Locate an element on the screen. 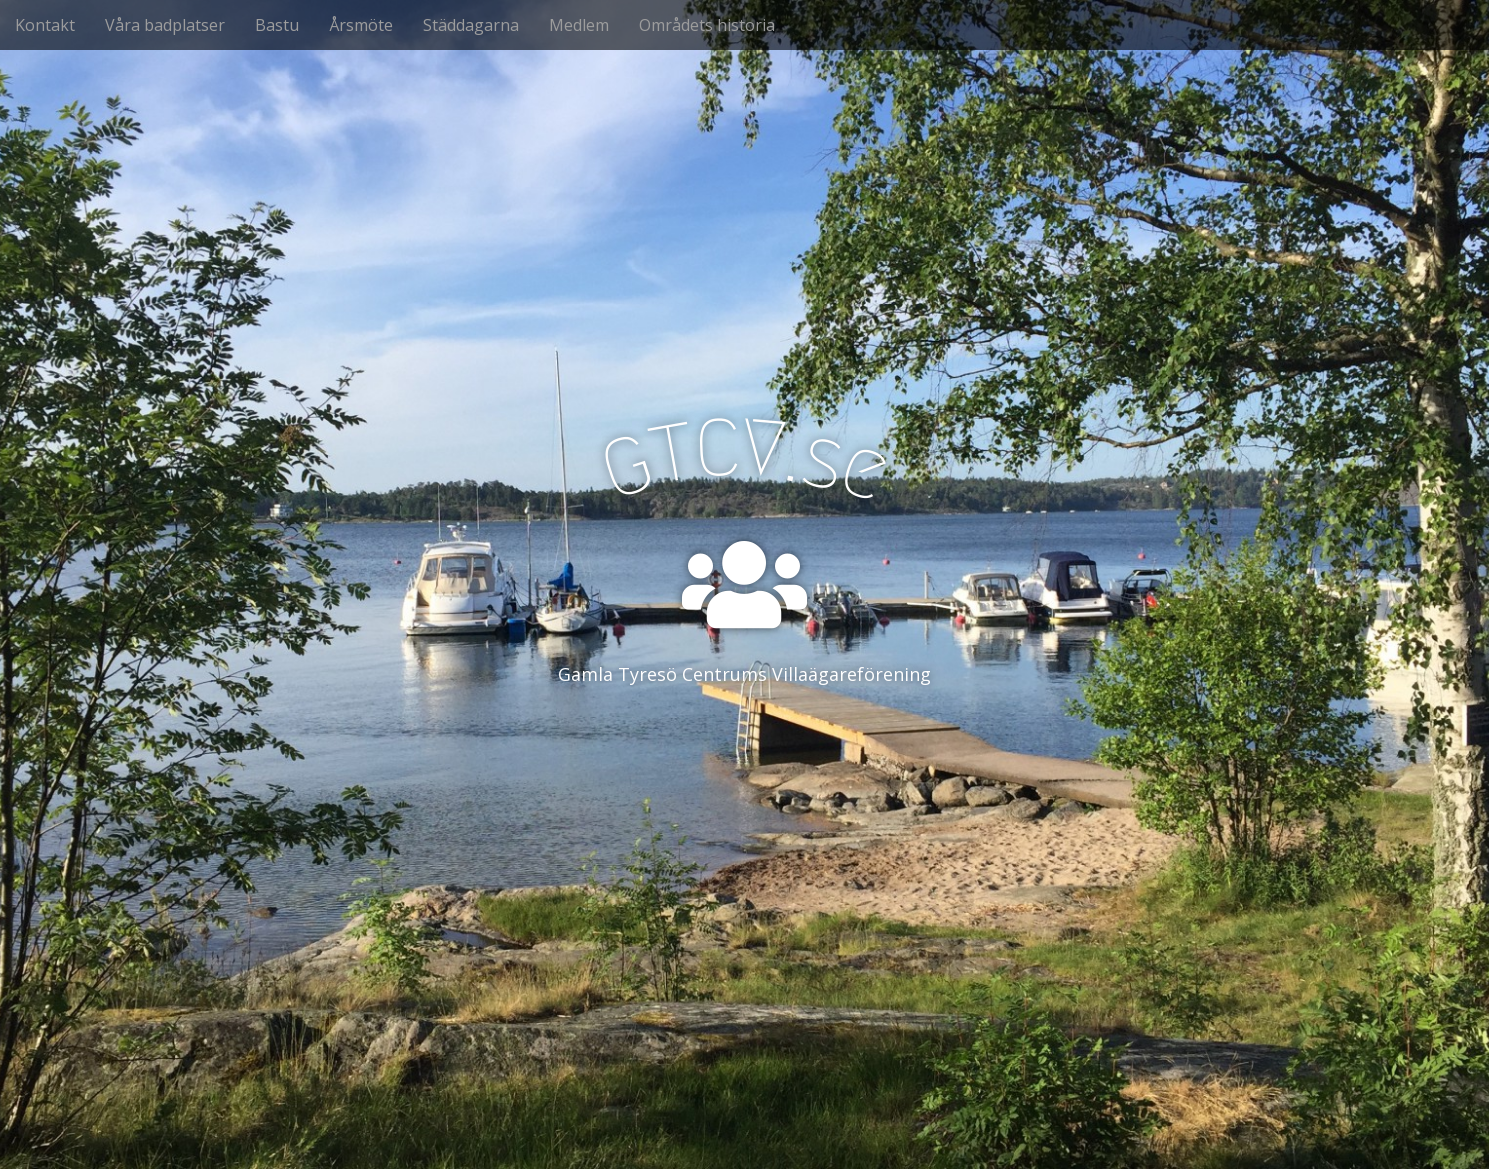 Image resolution: width=1489 pixels, height=1169 pixels. Städdagarna is located at coordinates (471, 25).